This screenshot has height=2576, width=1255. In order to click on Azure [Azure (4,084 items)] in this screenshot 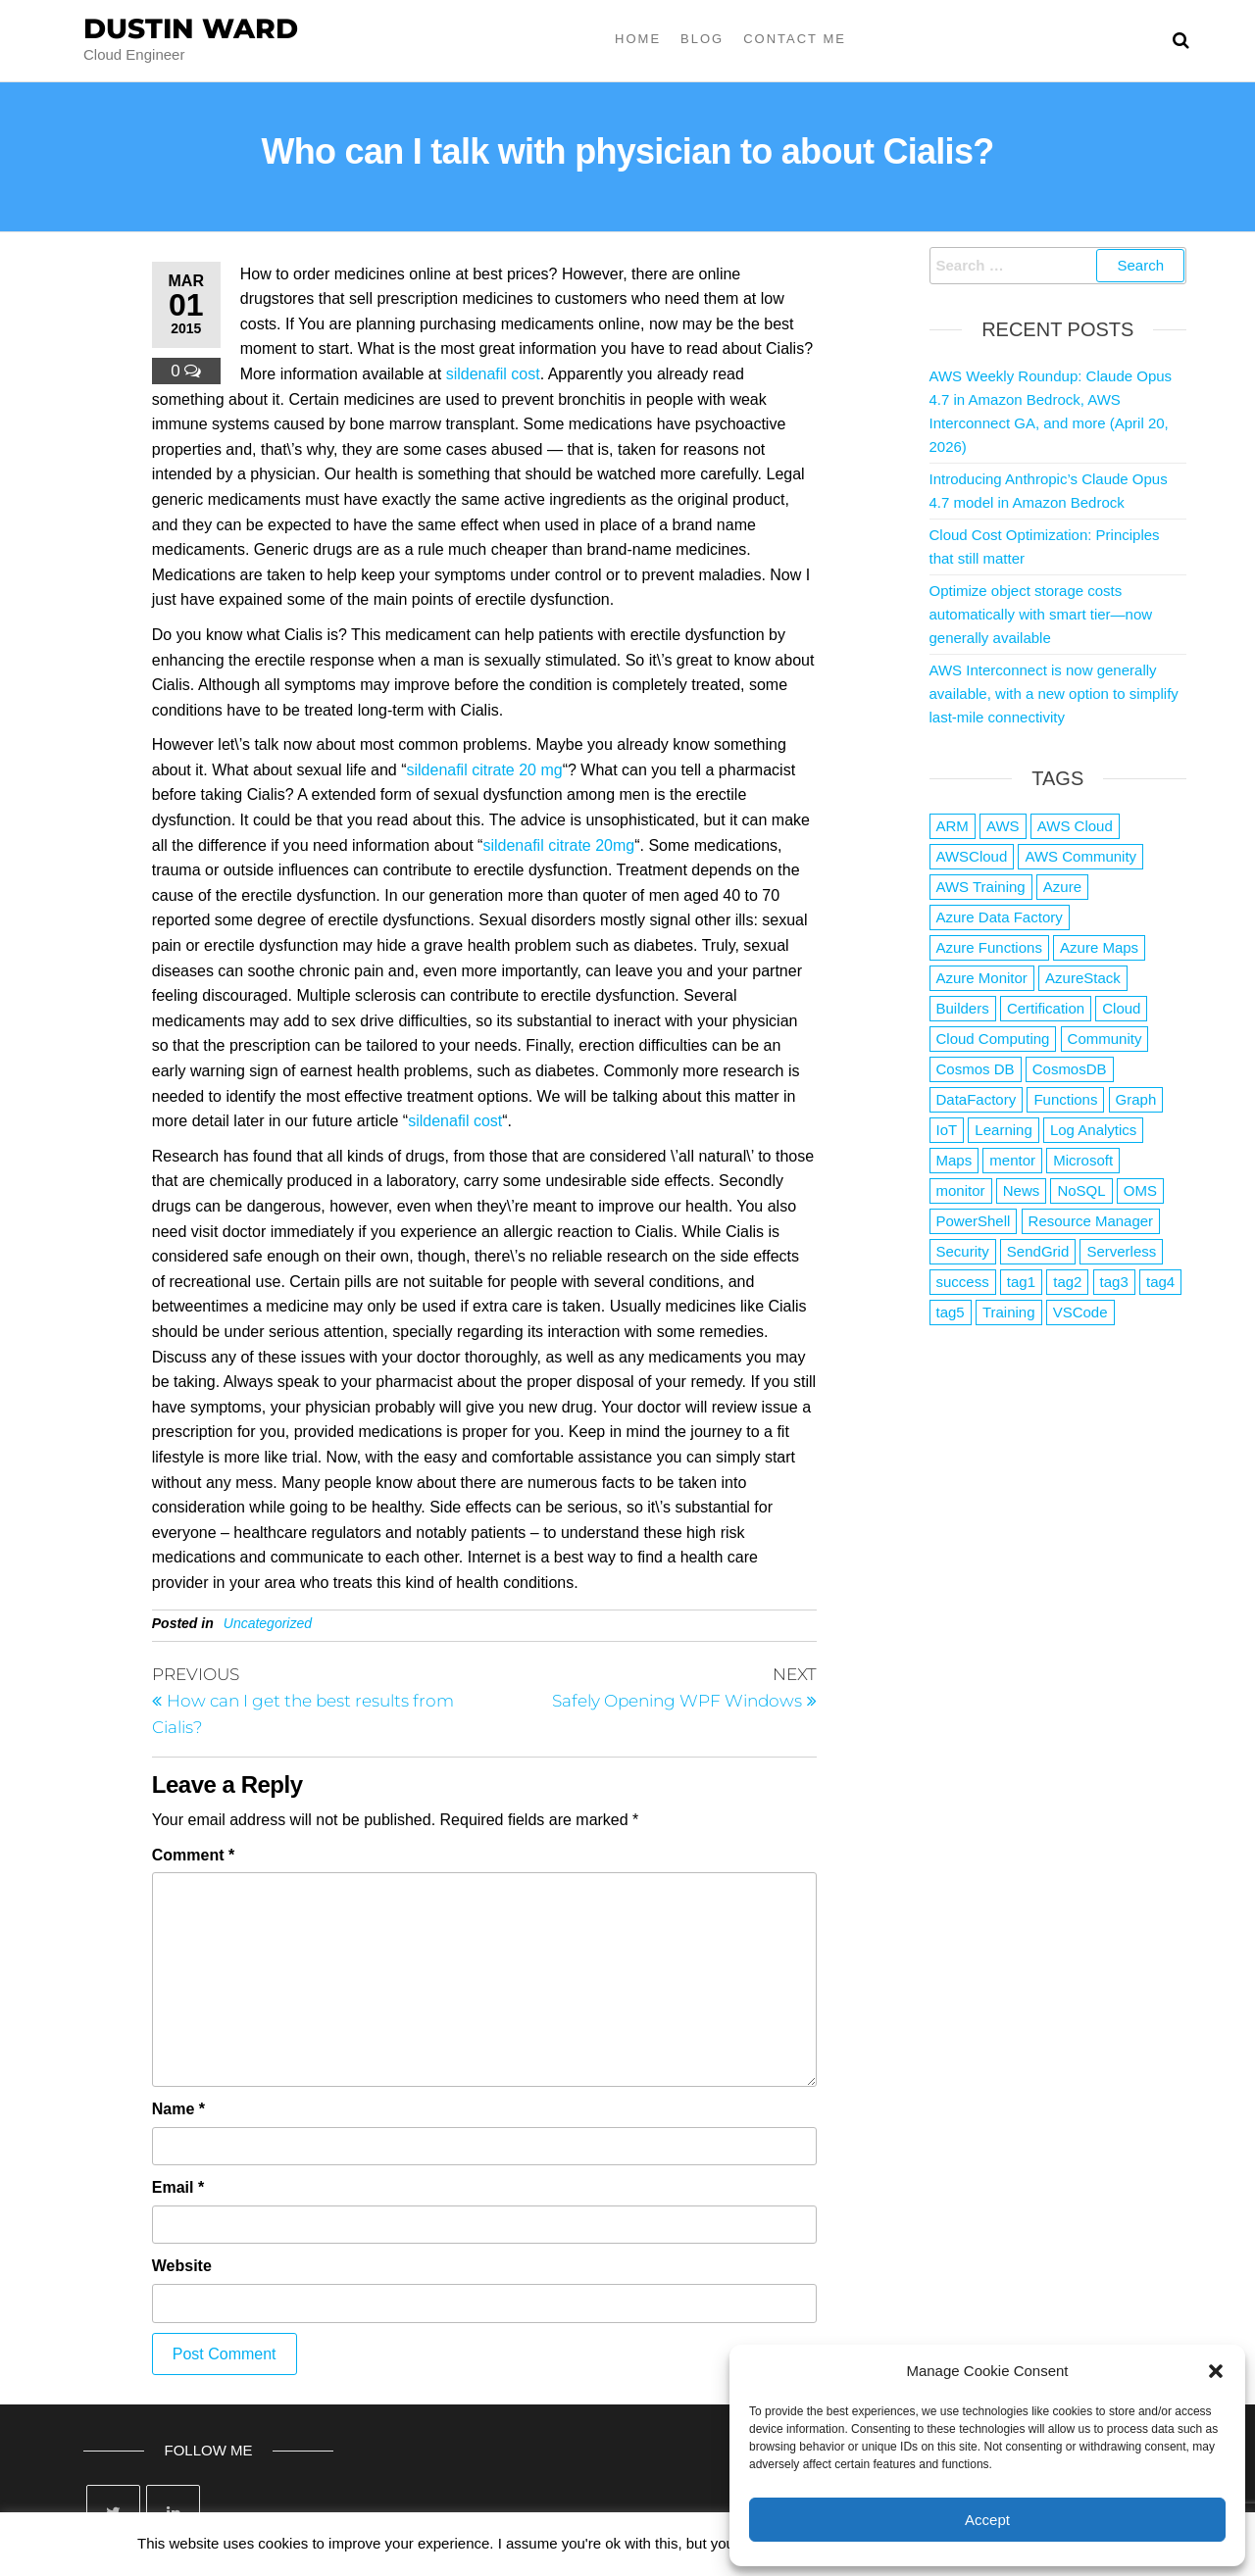, I will do `click(1062, 886)`.